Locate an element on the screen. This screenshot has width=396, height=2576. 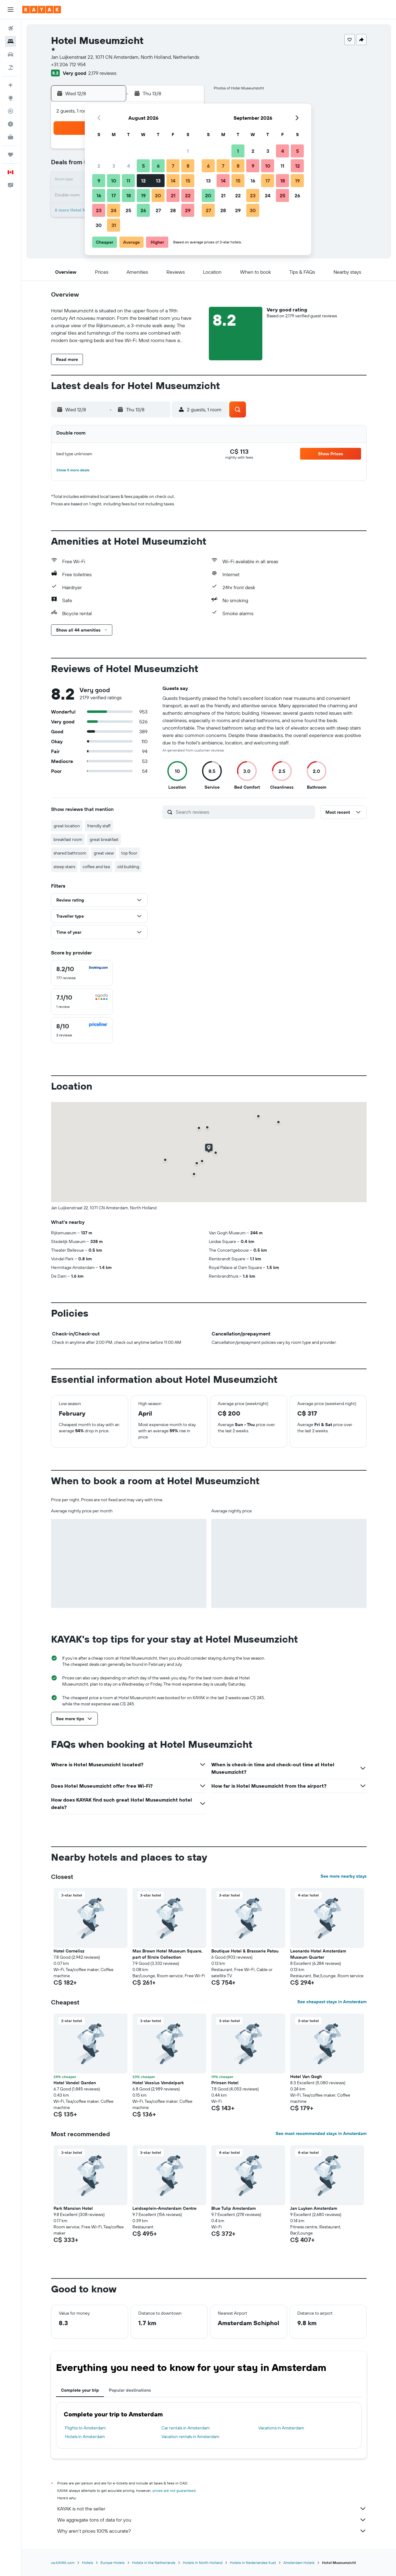
3 [button] is located at coordinates (113, 166).